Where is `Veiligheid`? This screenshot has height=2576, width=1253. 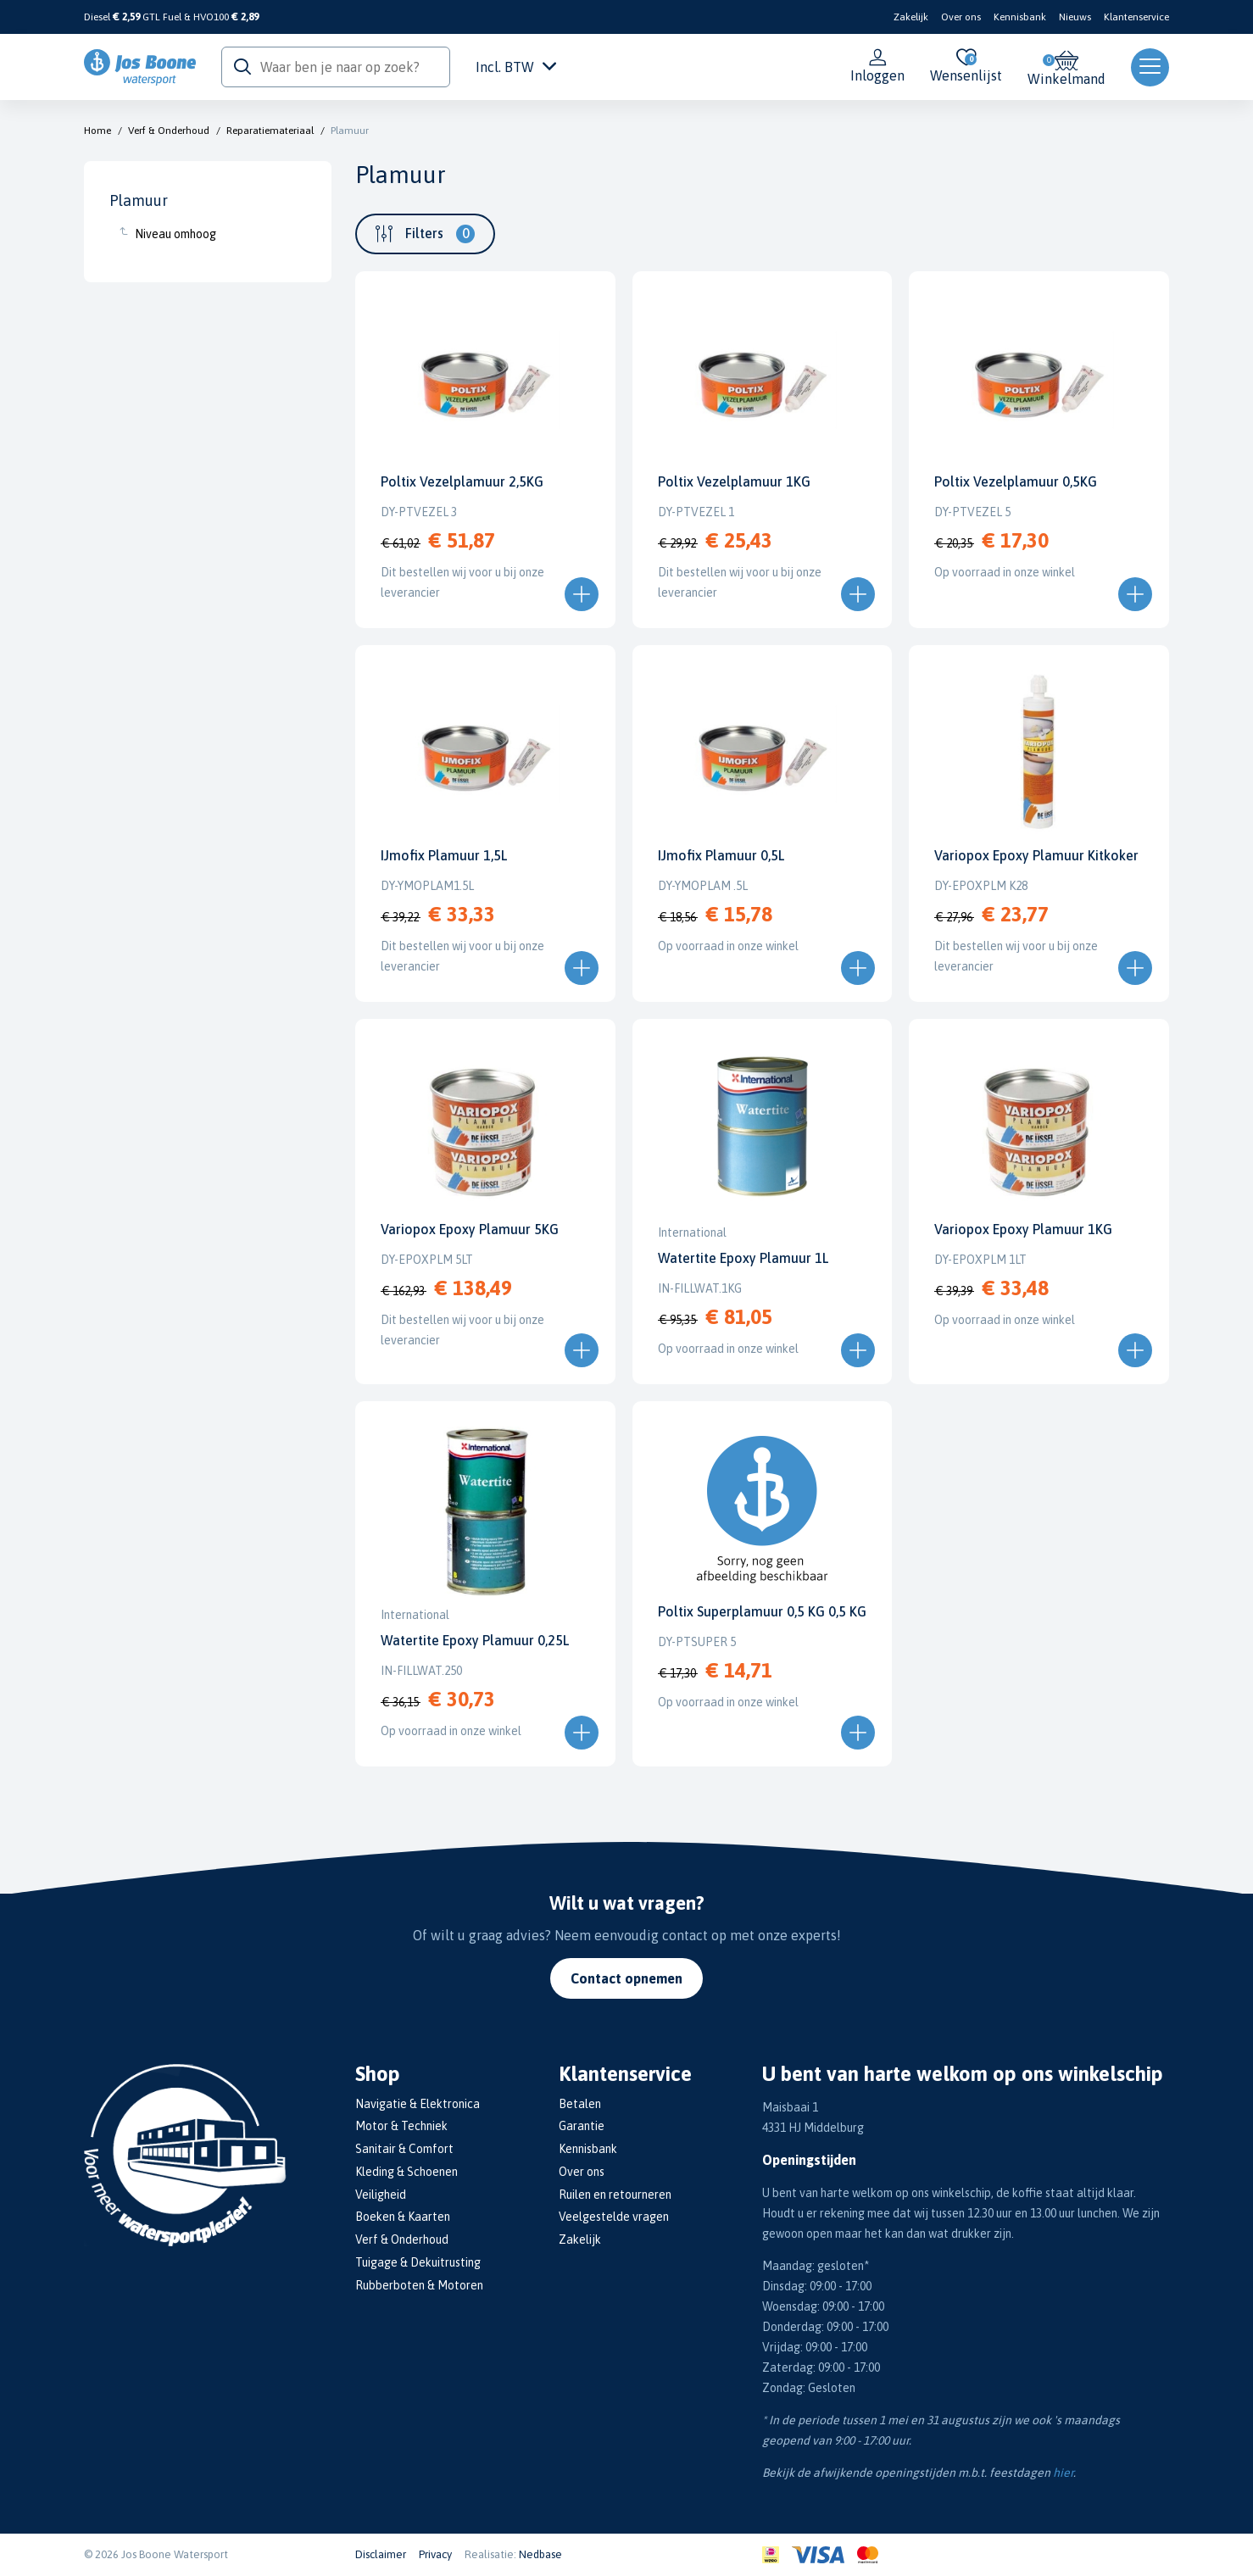
Veiligheid is located at coordinates (380, 2194).